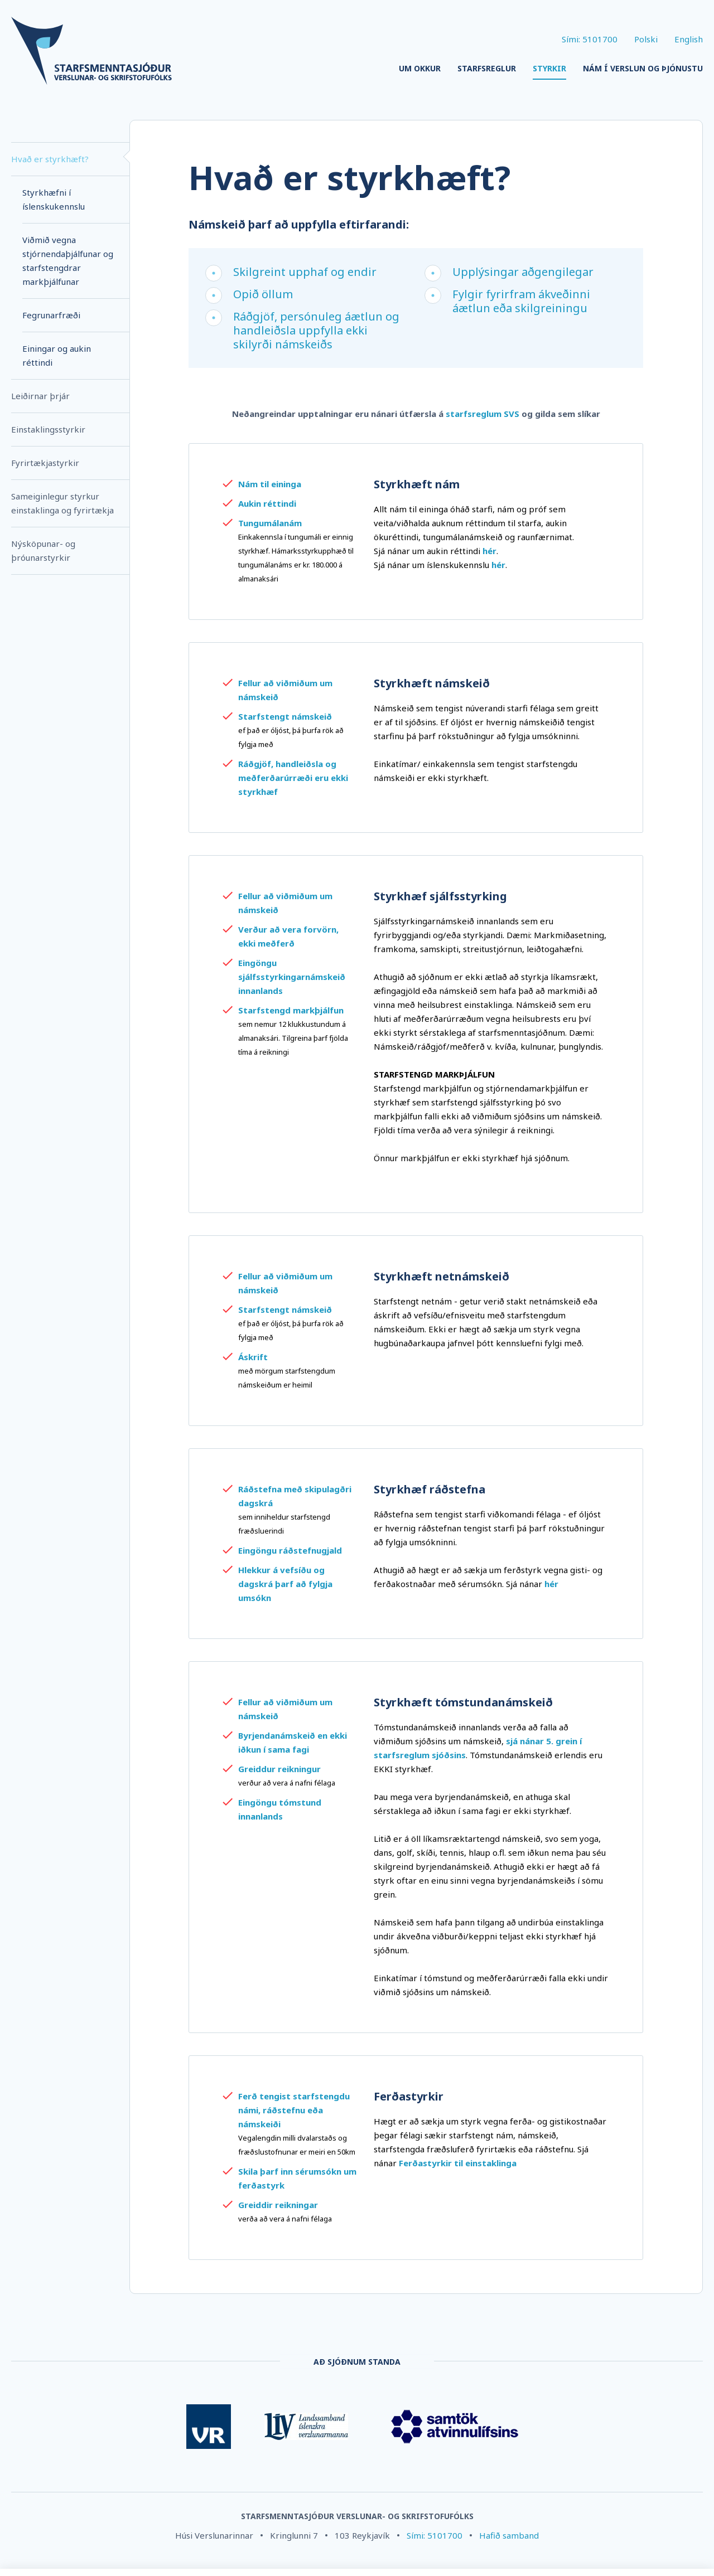  Describe the element at coordinates (267, 503) in the screenshot. I see `Aukin réttindi` at that location.